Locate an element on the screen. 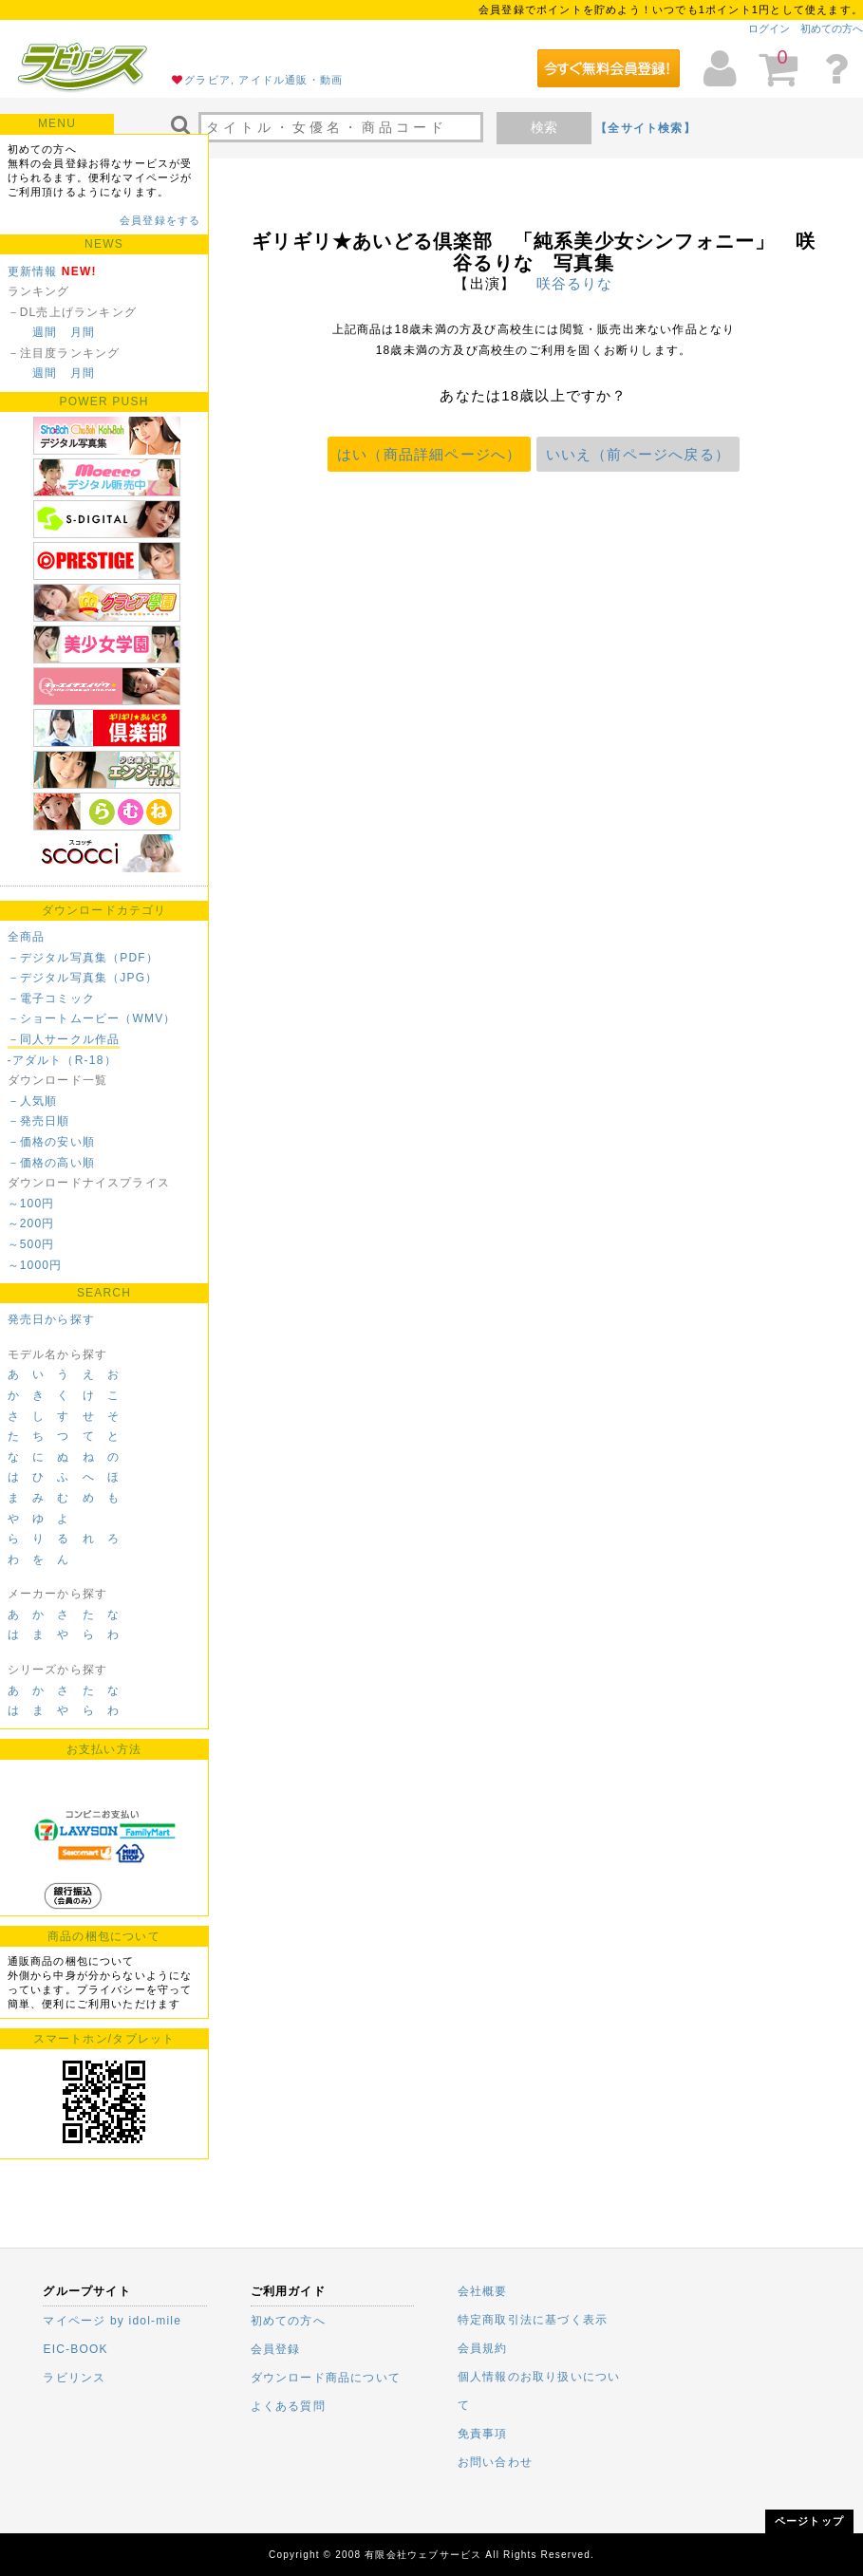 Image resolution: width=863 pixels, height=2576 pixels. ダウンロード商品について is located at coordinates (326, 2377).